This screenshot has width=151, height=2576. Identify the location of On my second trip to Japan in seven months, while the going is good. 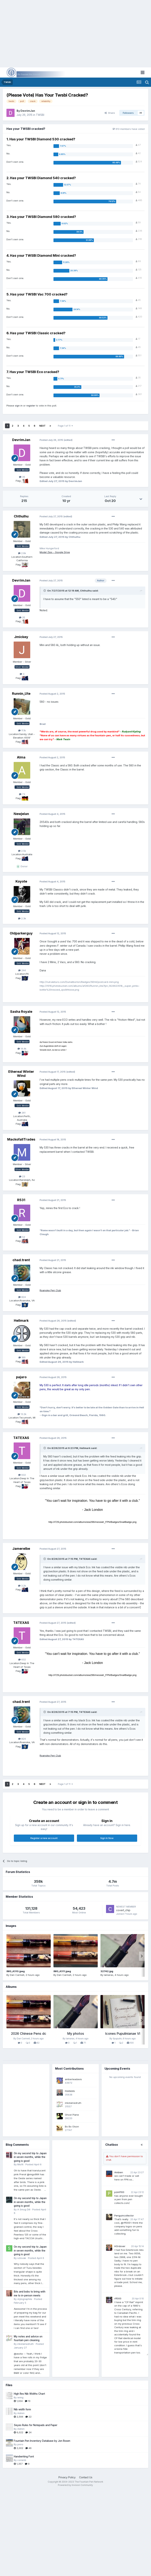
(30, 2157).